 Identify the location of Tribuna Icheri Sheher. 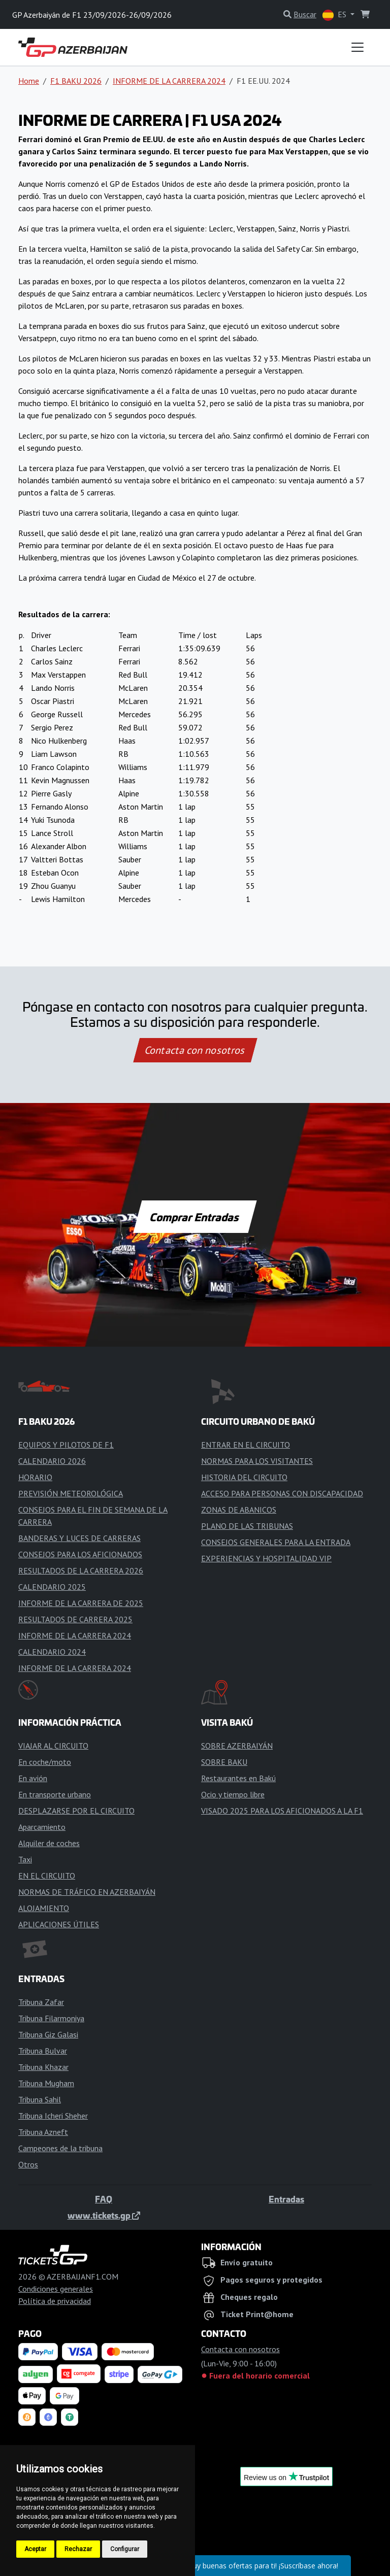
(53, 2116).